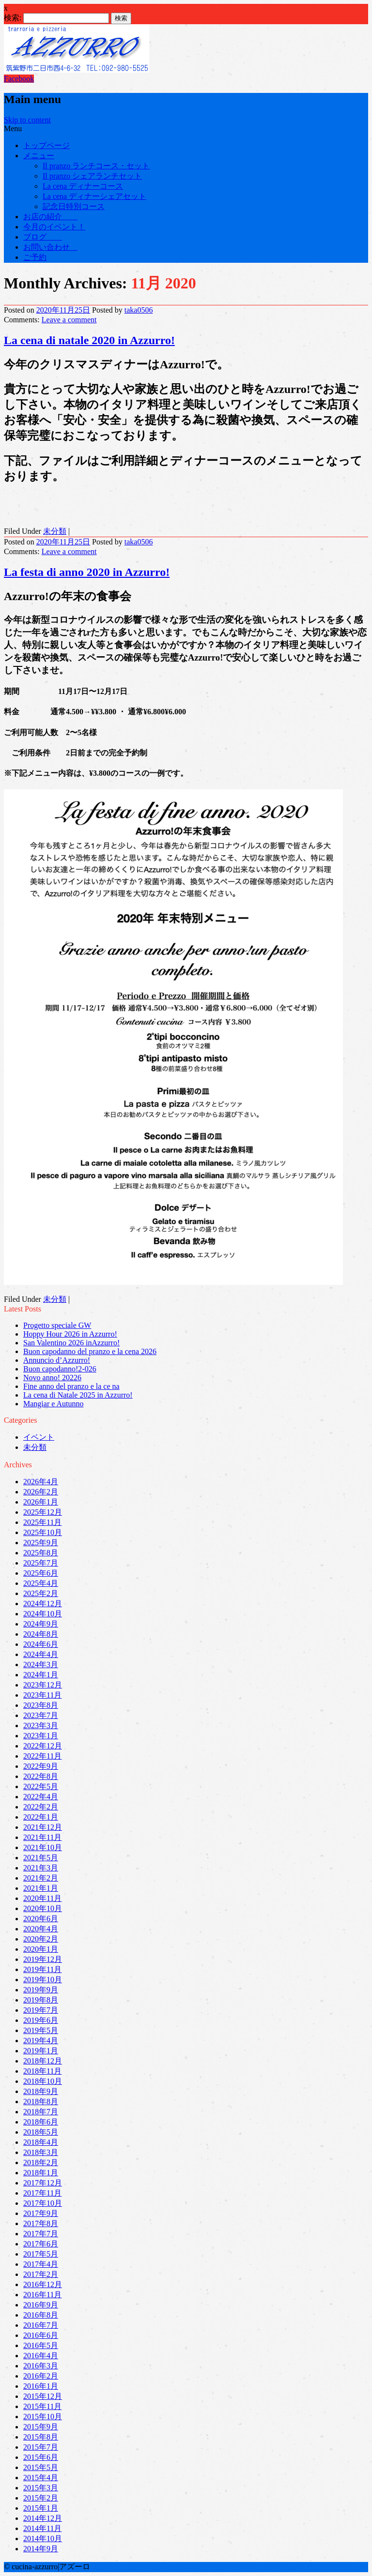 This screenshot has height=2576, width=372. I want to click on 2014年11月, so click(42, 2528).